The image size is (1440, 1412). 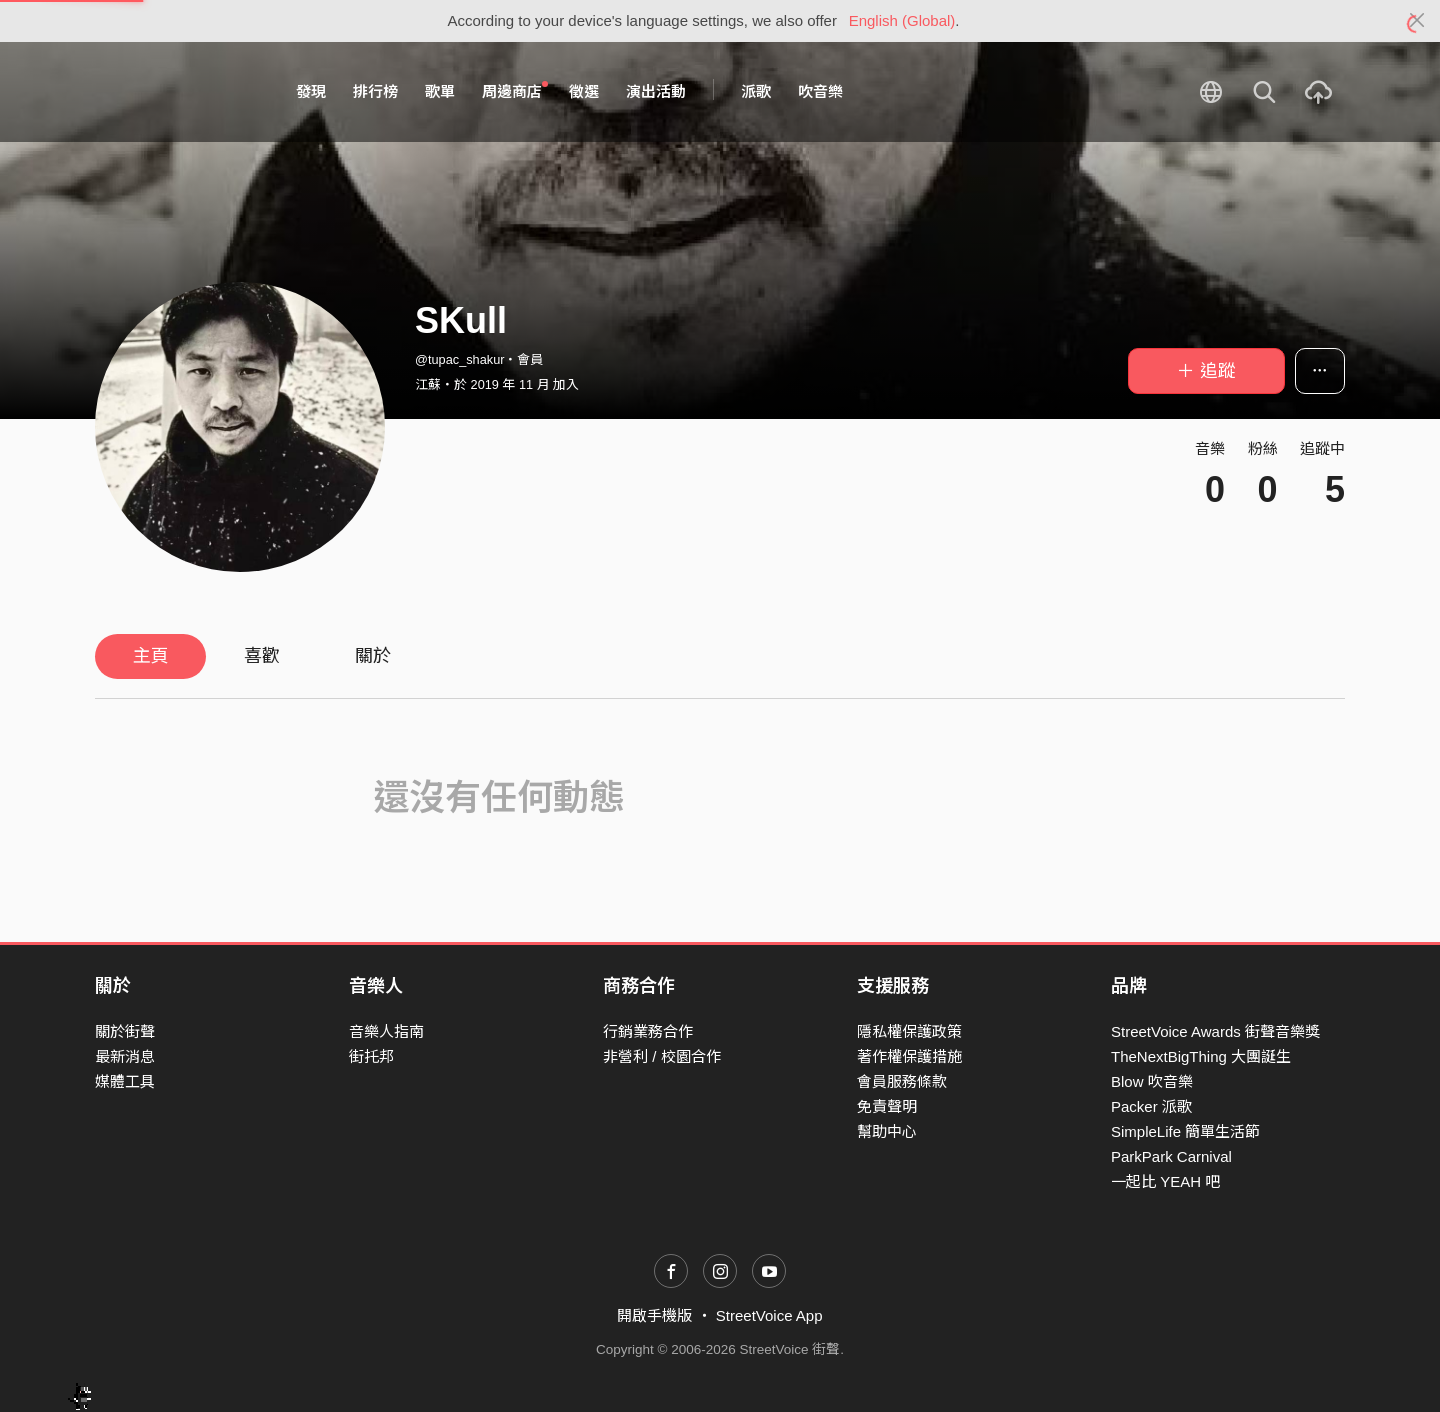 I want to click on Packer 派歌, so click(x=1151, y=1106).